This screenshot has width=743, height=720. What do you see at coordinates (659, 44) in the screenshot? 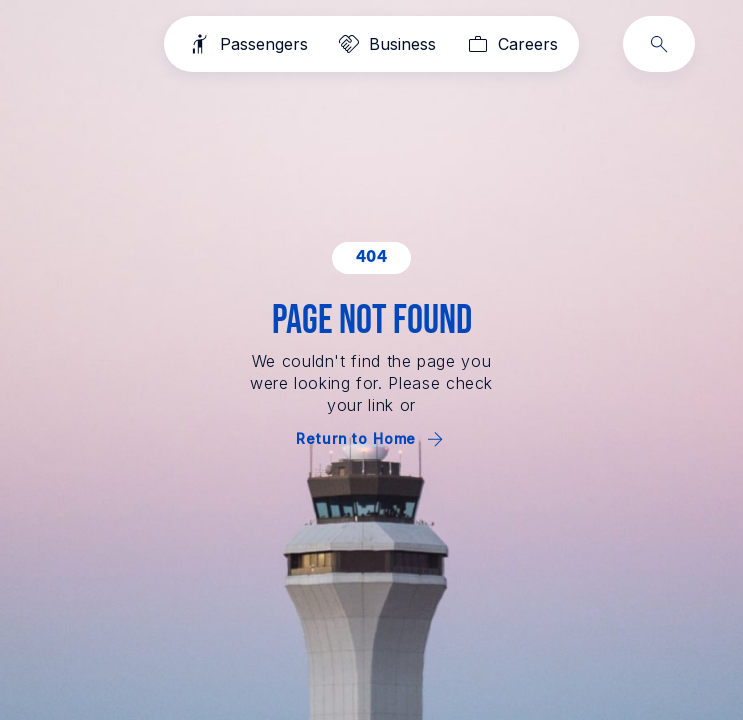
I see `[Search]` at bounding box center [659, 44].